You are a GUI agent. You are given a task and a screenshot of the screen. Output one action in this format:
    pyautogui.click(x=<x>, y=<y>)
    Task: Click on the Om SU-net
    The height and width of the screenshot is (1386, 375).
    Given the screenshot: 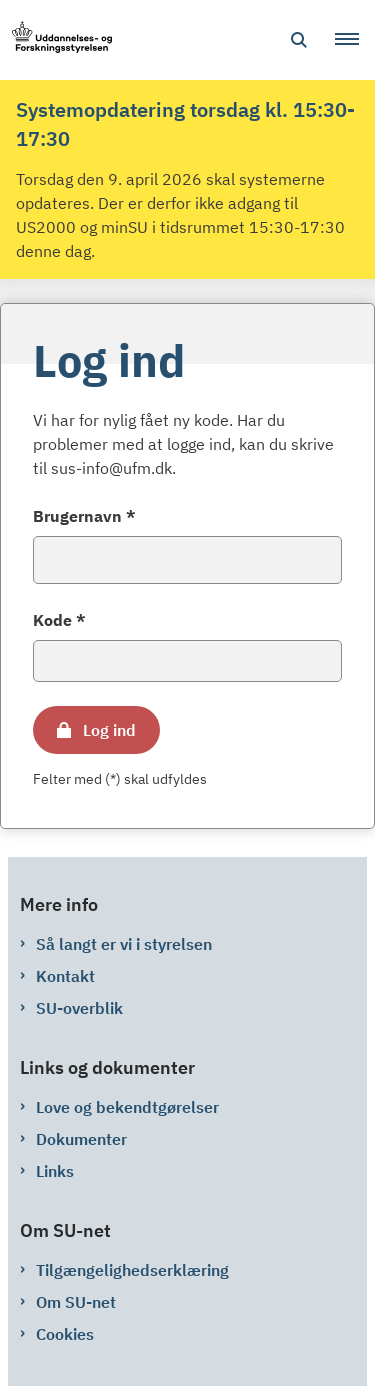 What is the action you would take?
    pyautogui.click(x=76, y=1302)
    